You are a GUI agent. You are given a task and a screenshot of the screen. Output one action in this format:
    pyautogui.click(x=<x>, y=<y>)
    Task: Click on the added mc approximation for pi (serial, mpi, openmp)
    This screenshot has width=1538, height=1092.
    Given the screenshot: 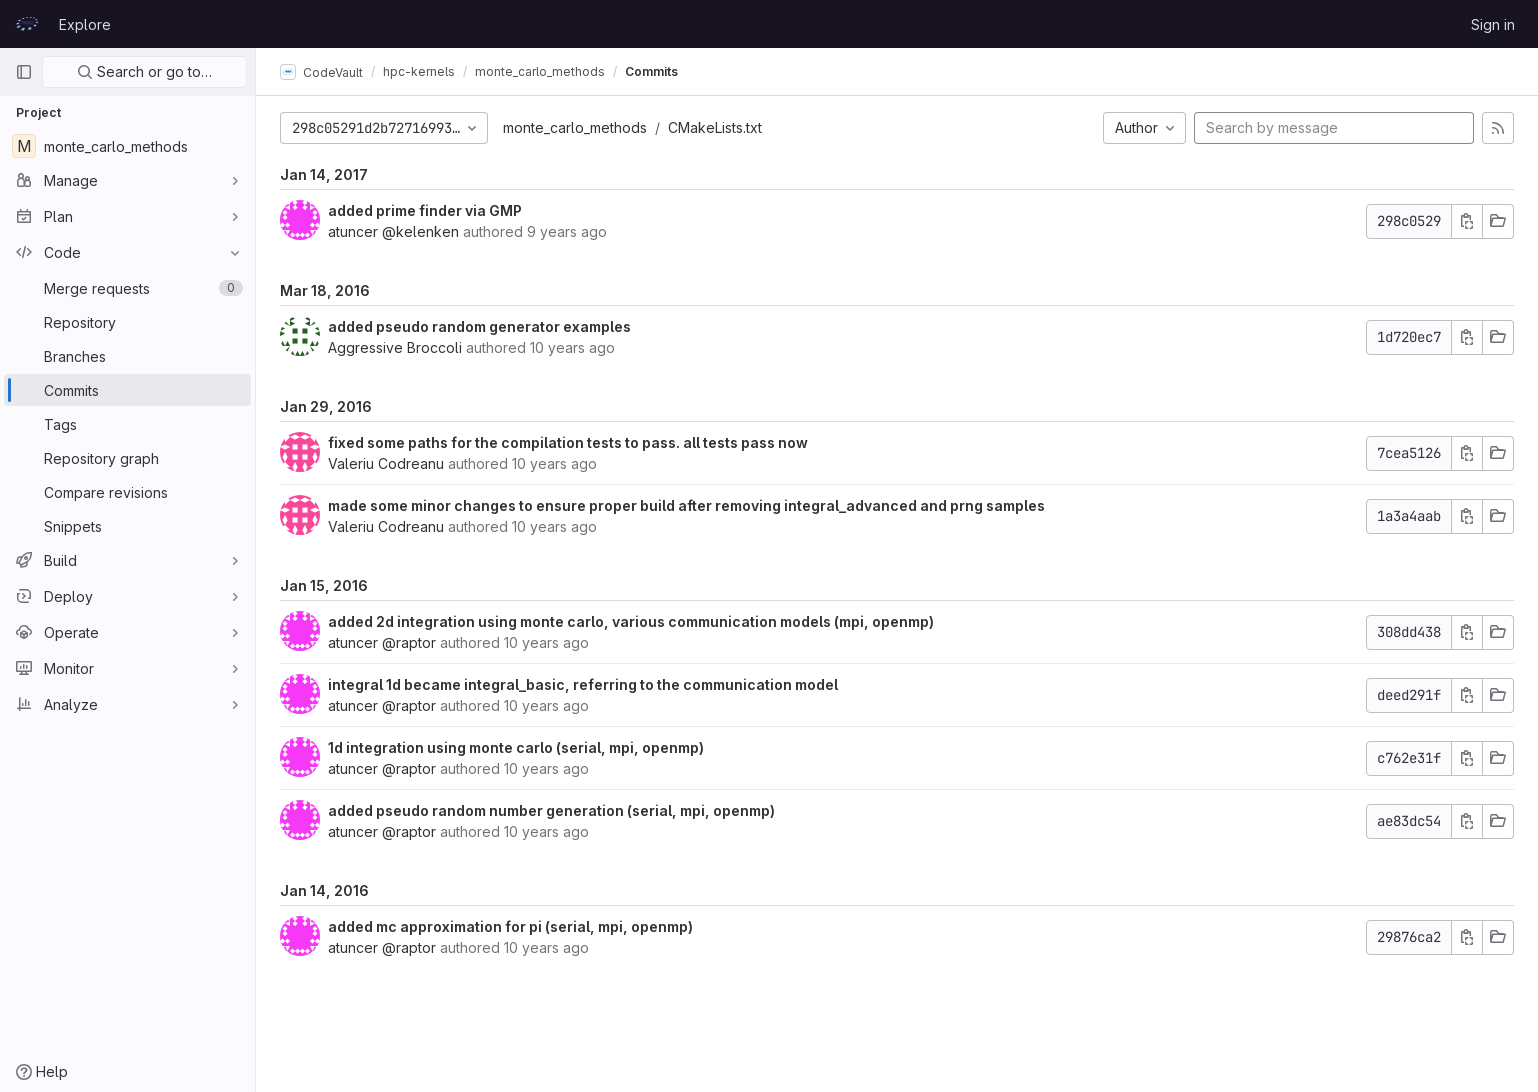 What is the action you would take?
    pyautogui.click(x=510, y=926)
    